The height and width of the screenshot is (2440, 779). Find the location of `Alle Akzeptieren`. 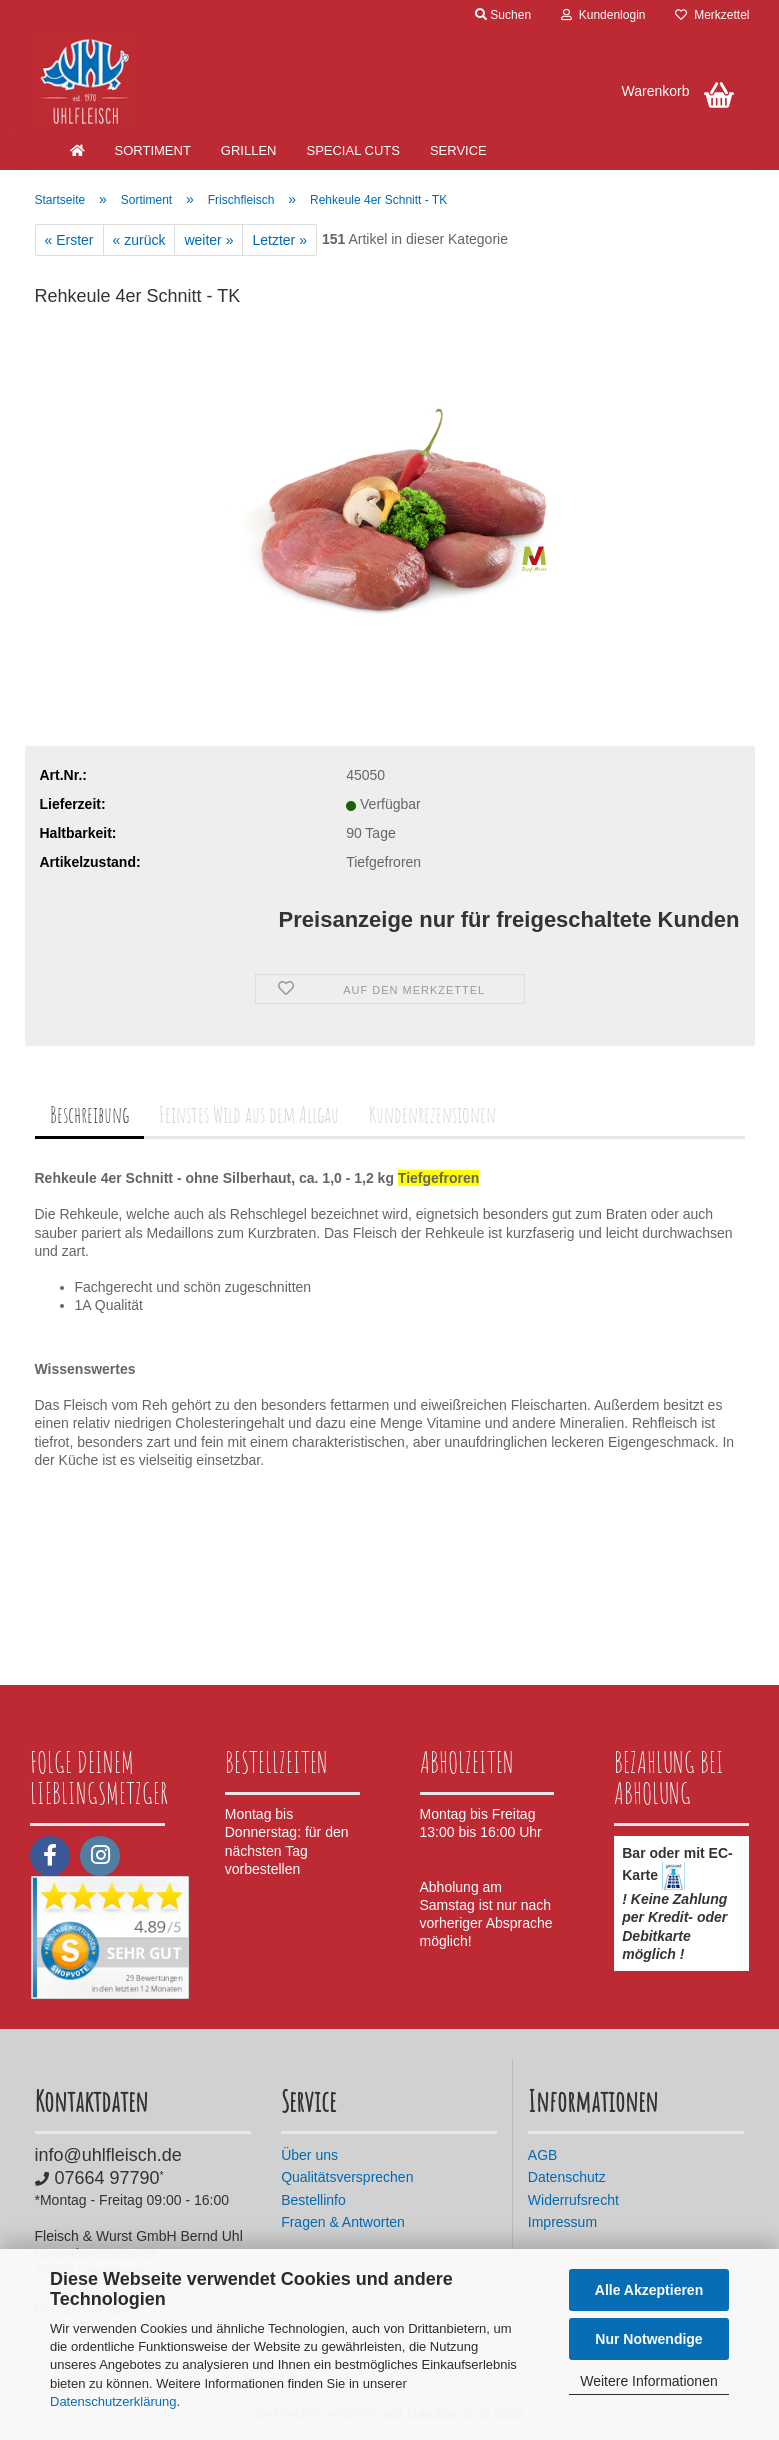

Alle Akzeptieren is located at coordinates (649, 2290).